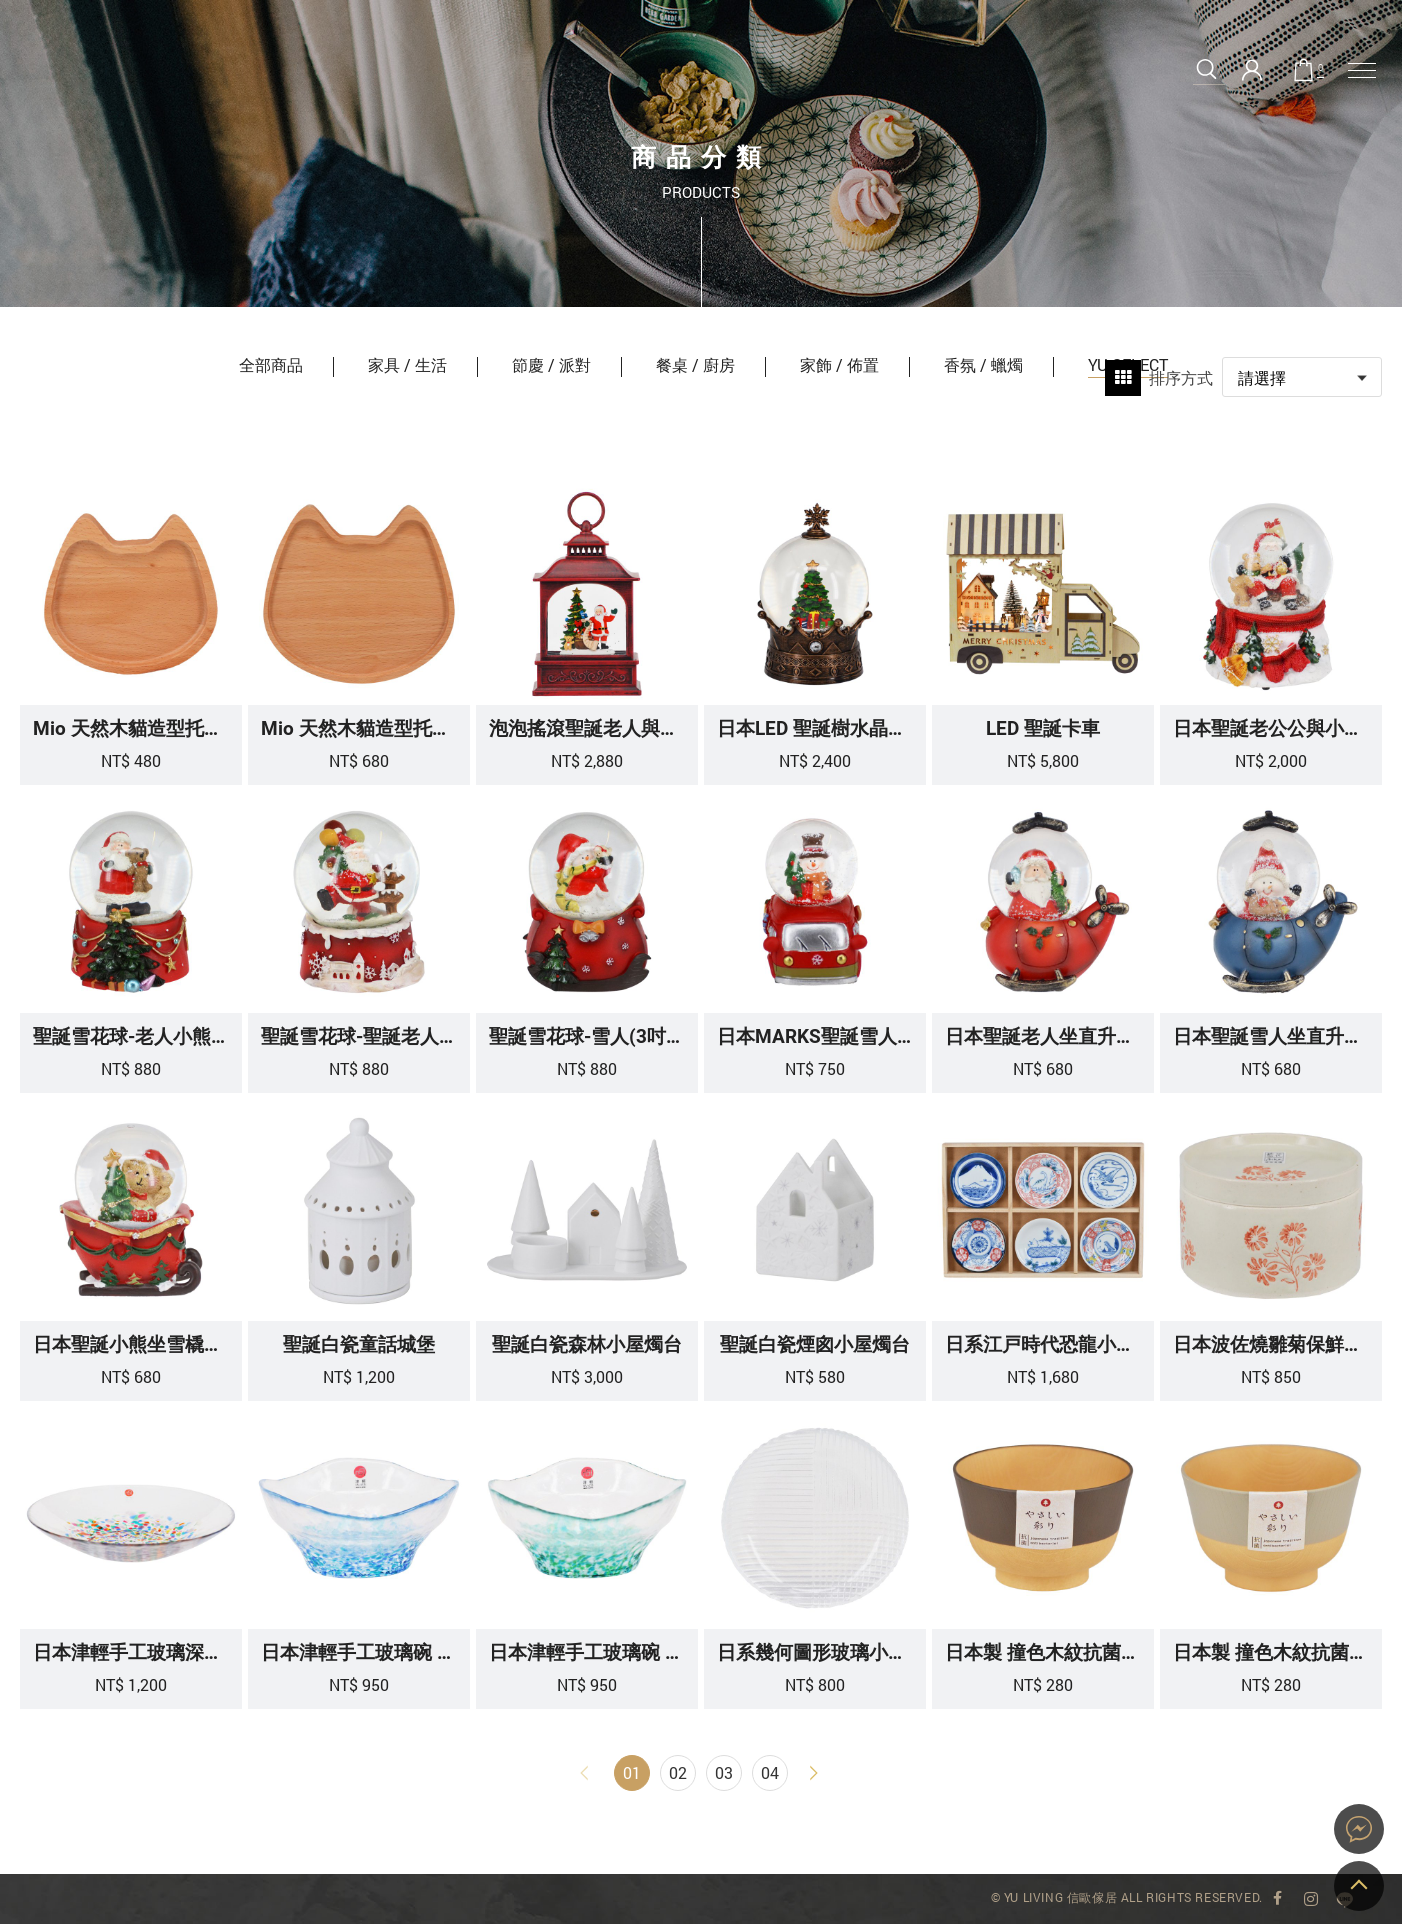  I want to click on 購物車, so click(1320, 69).